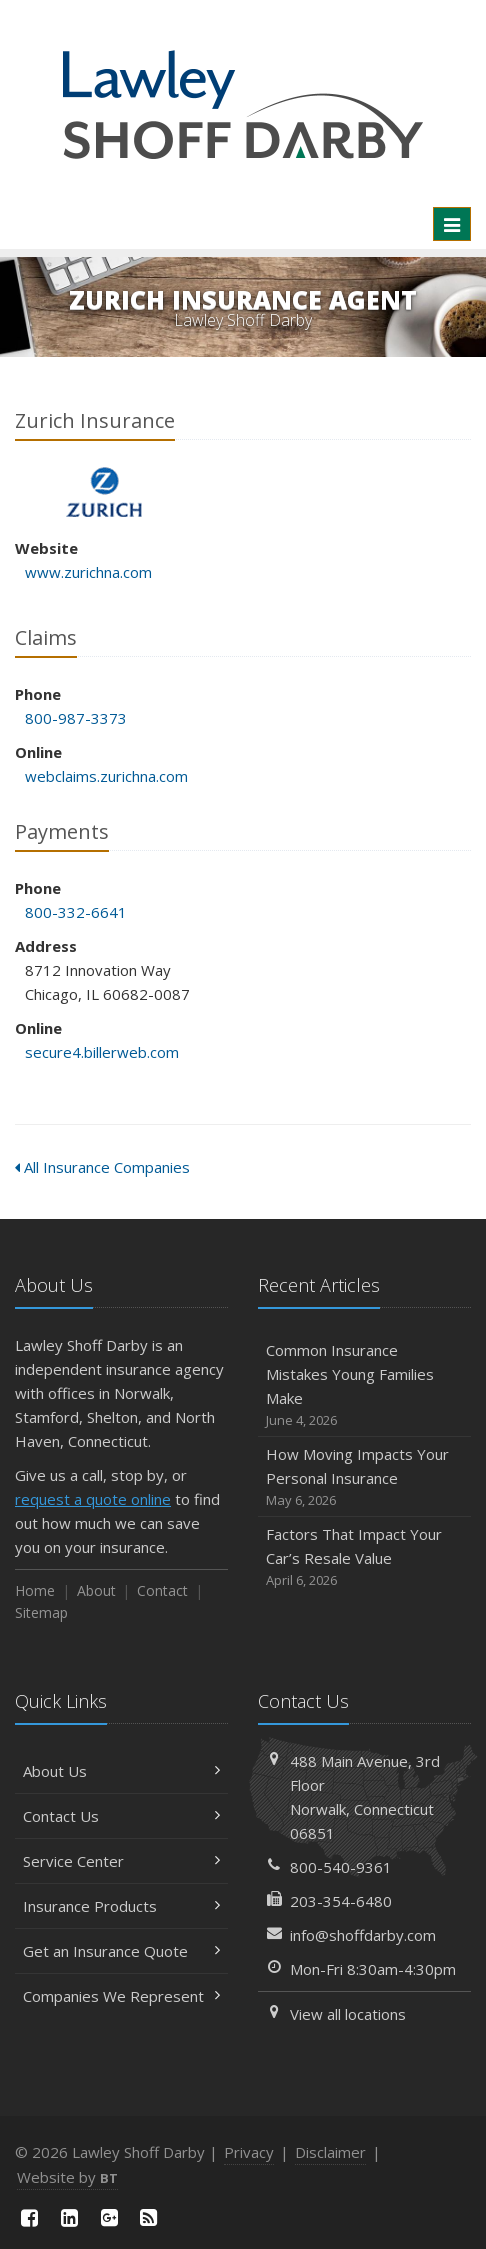 This screenshot has width=486, height=2249. I want to click on Sitemap, so click(41, 1612).